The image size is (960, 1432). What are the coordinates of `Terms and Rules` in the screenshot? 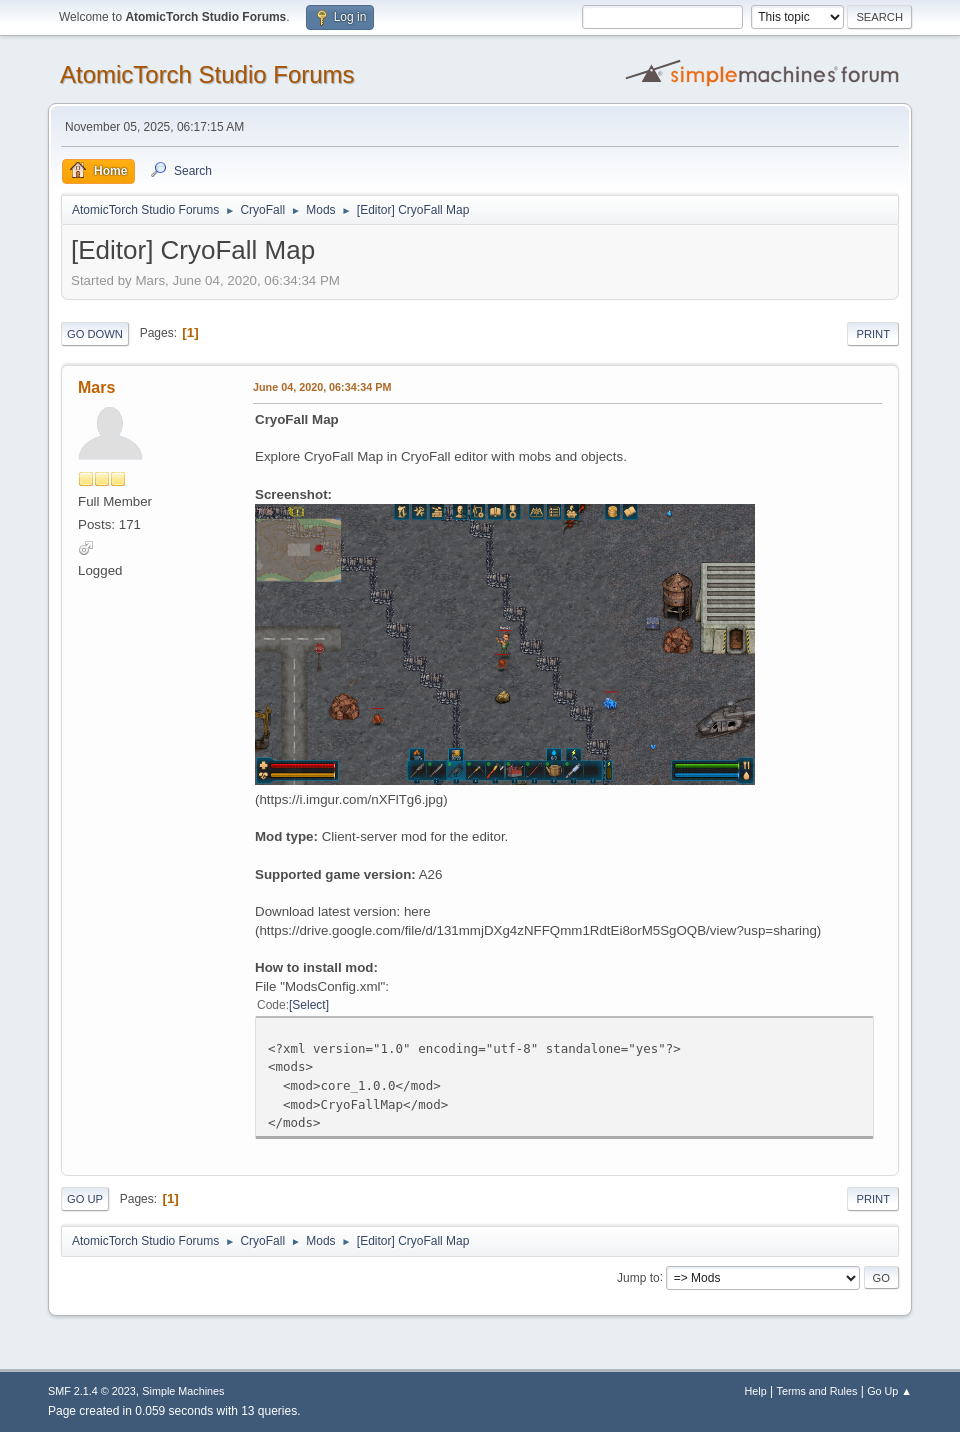 It's located at (817, 1391).